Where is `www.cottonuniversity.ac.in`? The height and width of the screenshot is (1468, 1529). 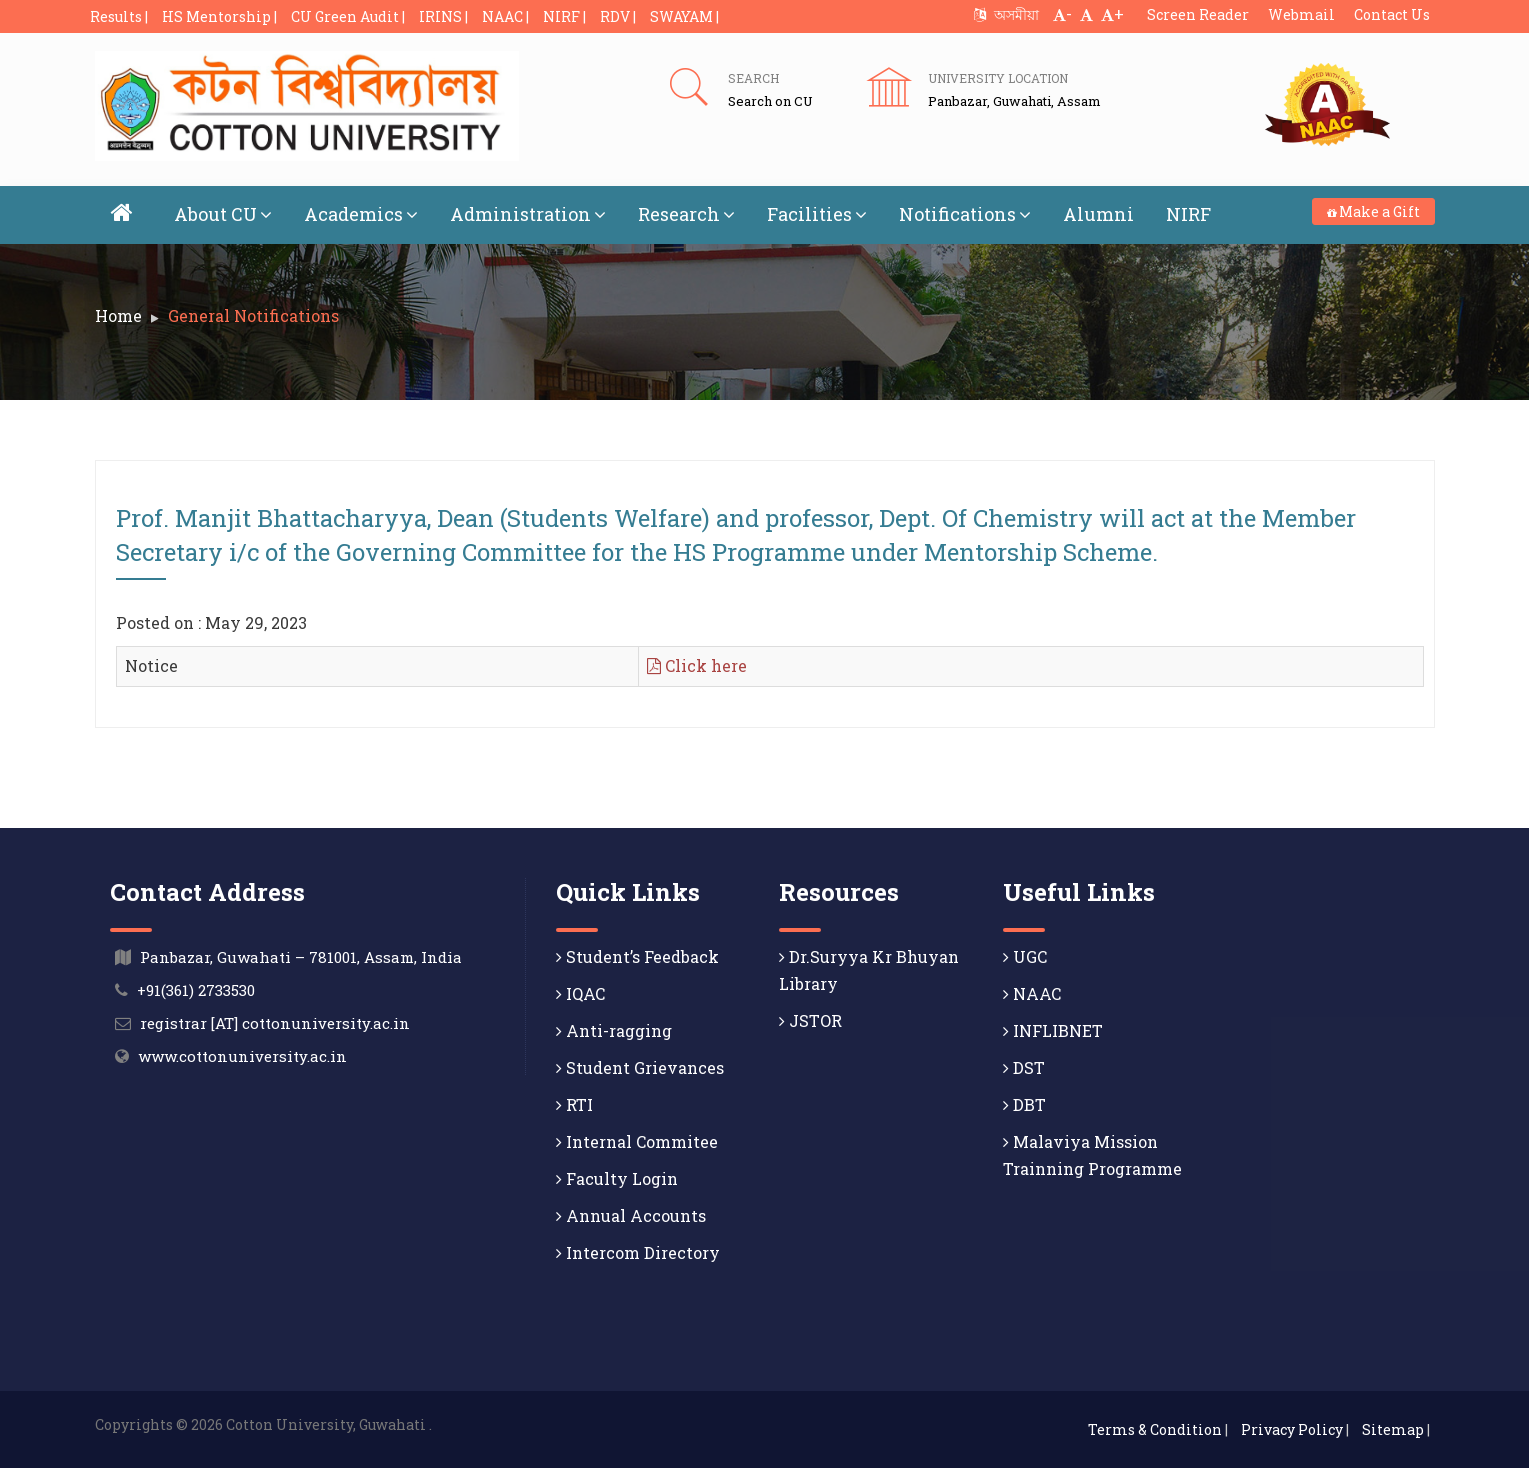 www.cottonuniversity.ac.in is located at coordinates (242, 1056).